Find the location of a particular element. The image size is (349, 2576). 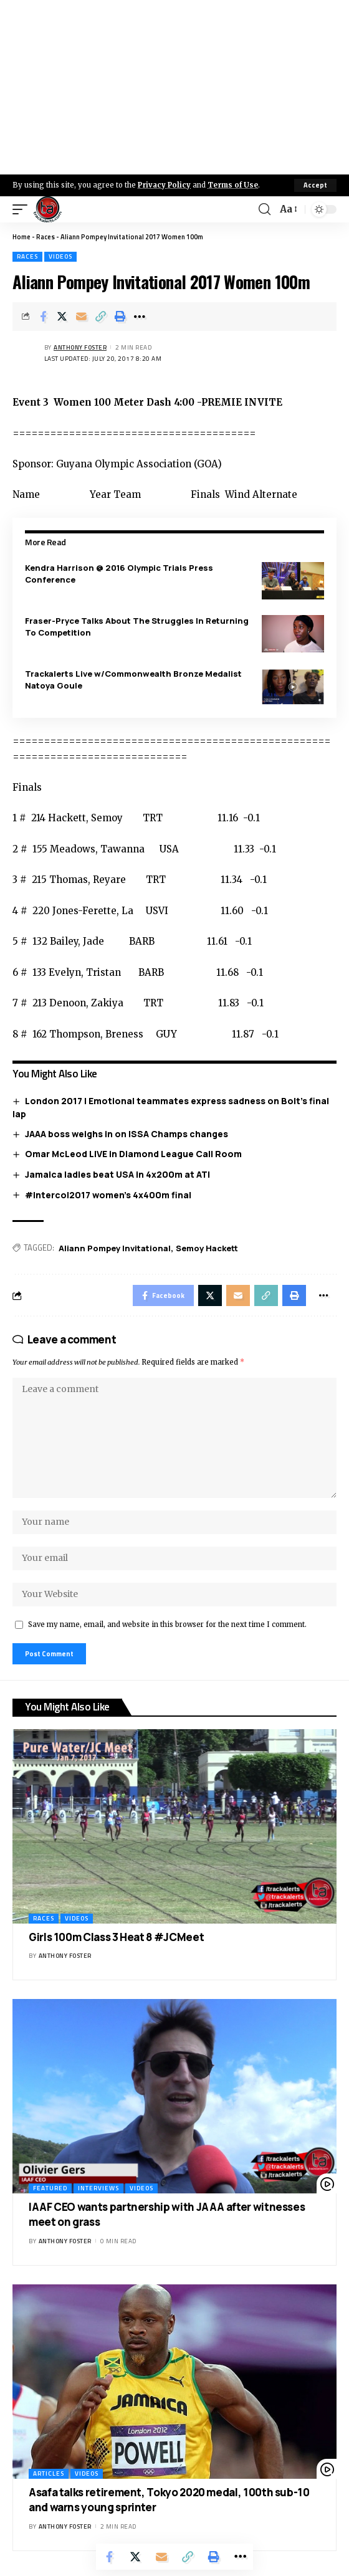

Races is located at coordinates (45, 237).